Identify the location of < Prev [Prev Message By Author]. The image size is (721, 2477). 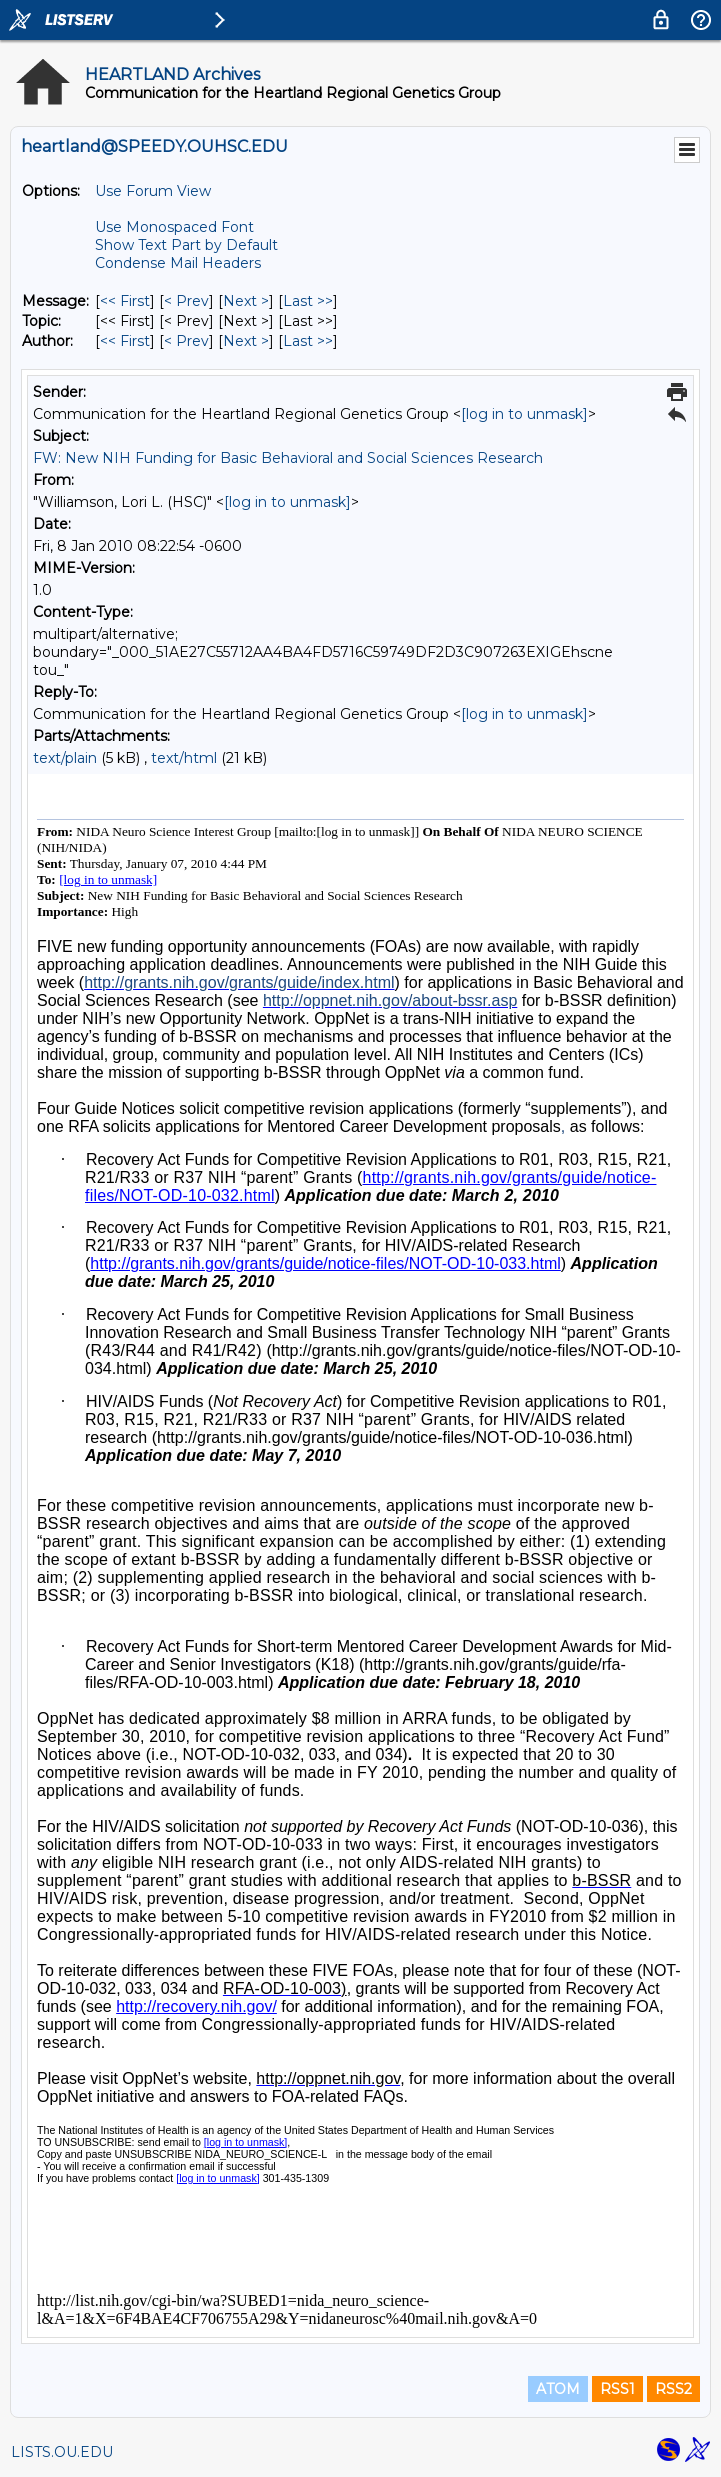
(186, 341).